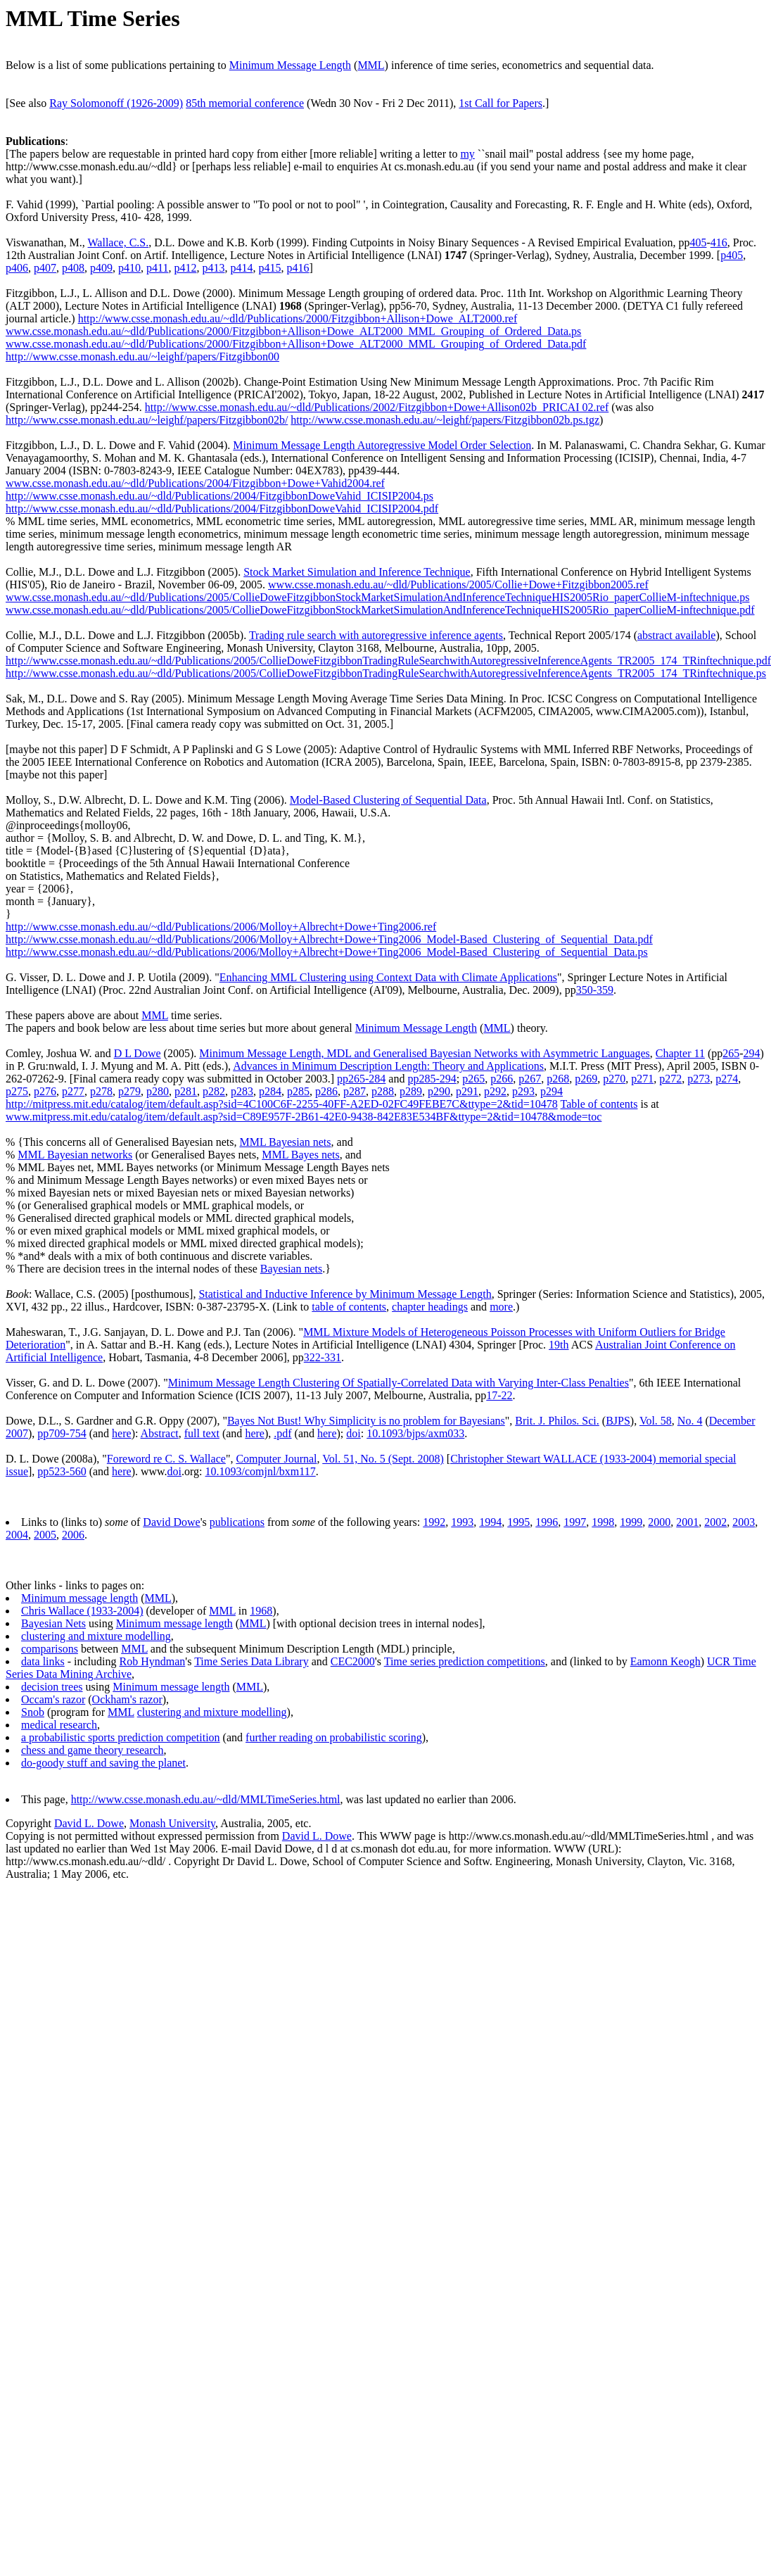 The width and height of the screenshot is (771, 2576). I want to click on p280, so click(157, 1091).